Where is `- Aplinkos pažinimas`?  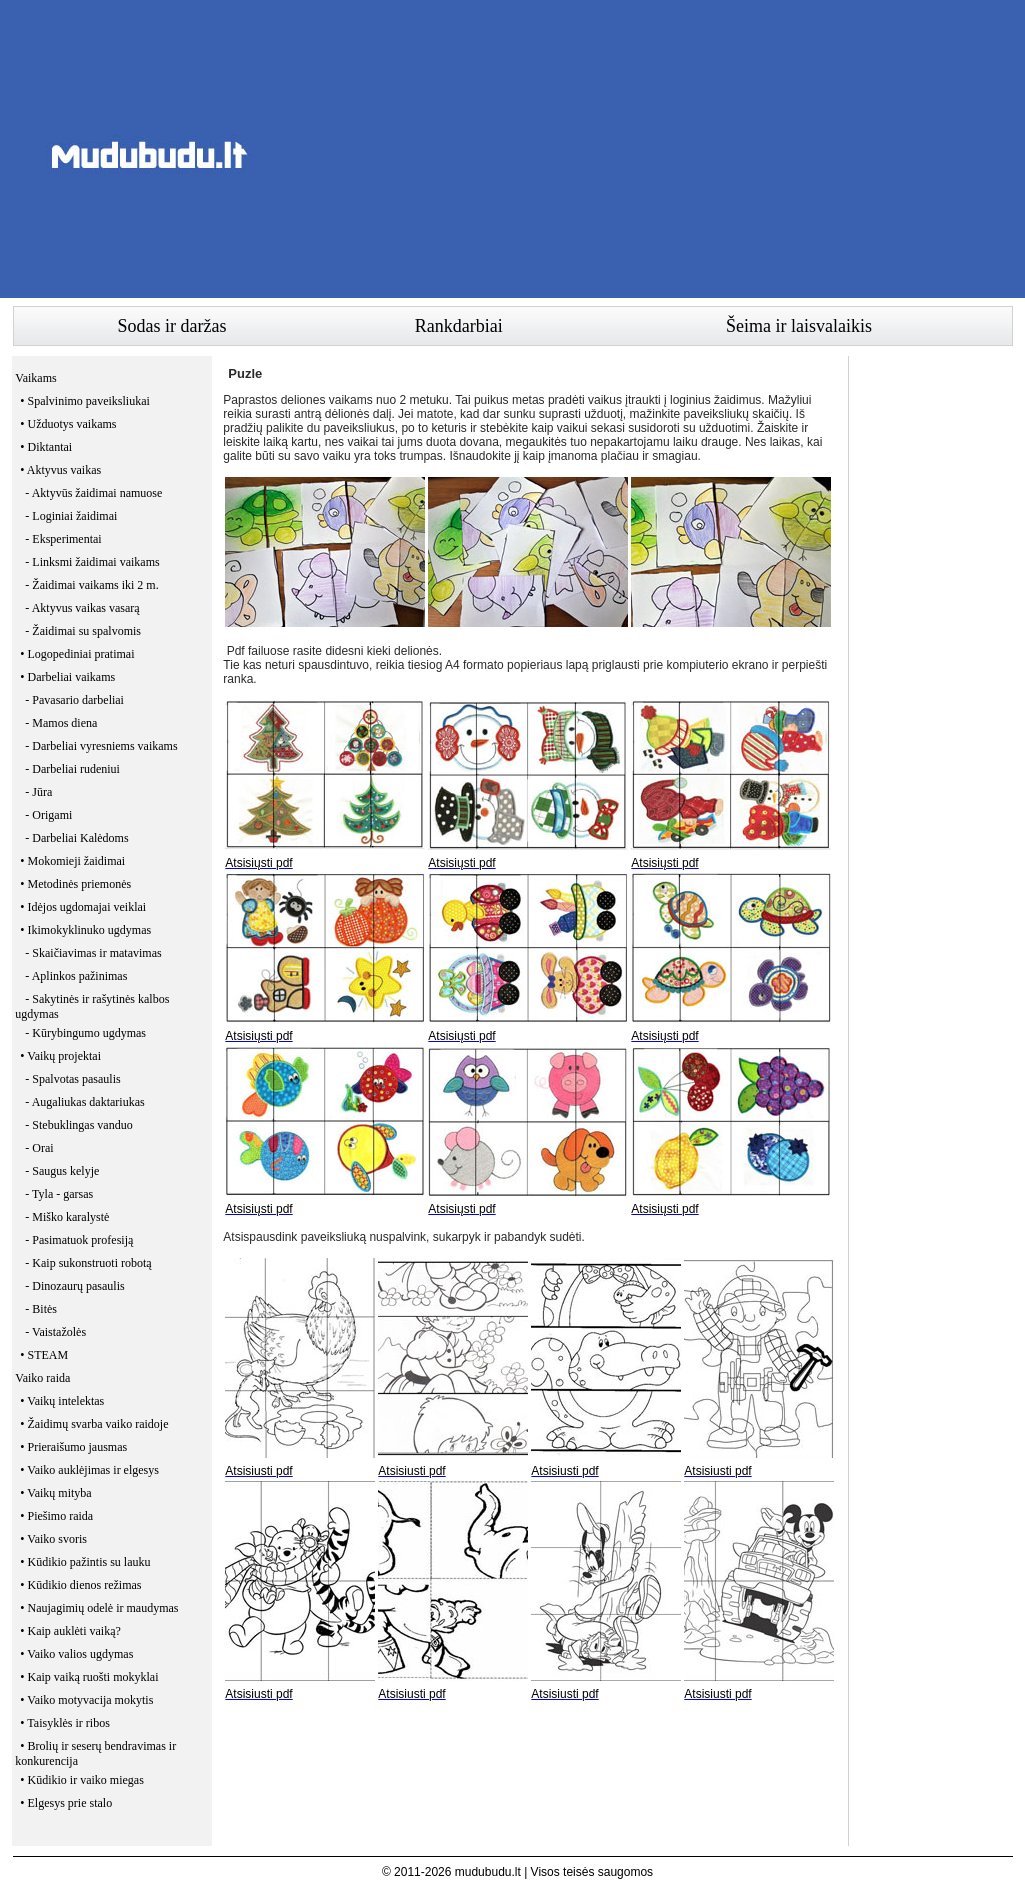 - Aplinkos pažinimas is located at coordinates (76, 976).